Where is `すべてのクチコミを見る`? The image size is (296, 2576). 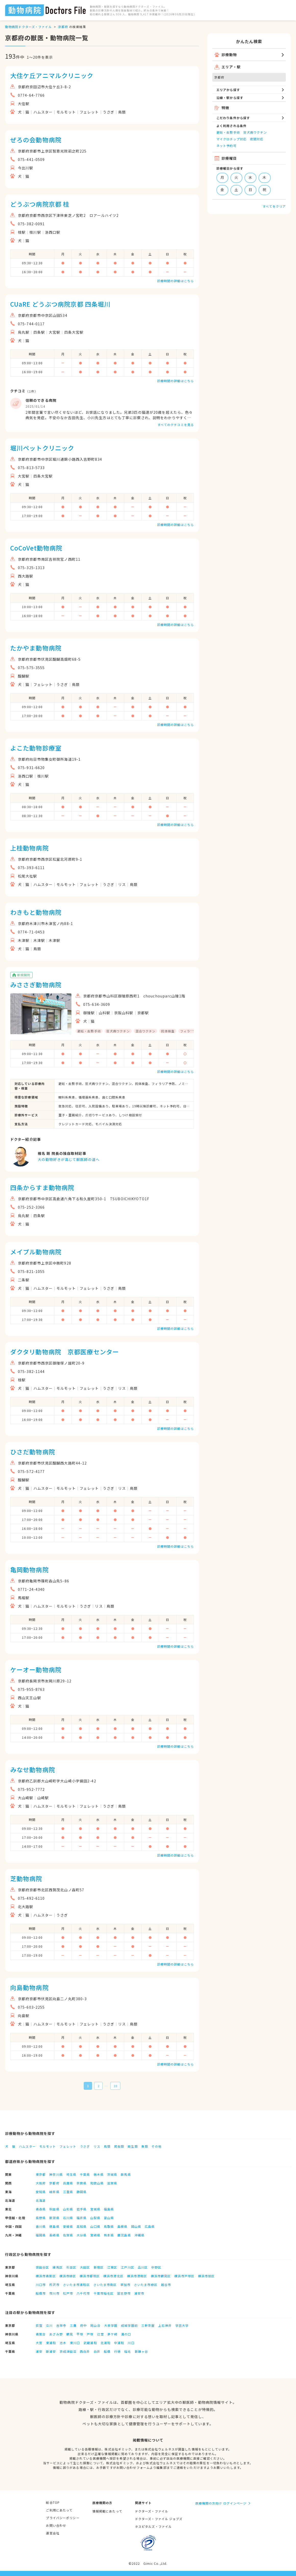
すべてのクチコミを見る is located at coordinates (175, 424).